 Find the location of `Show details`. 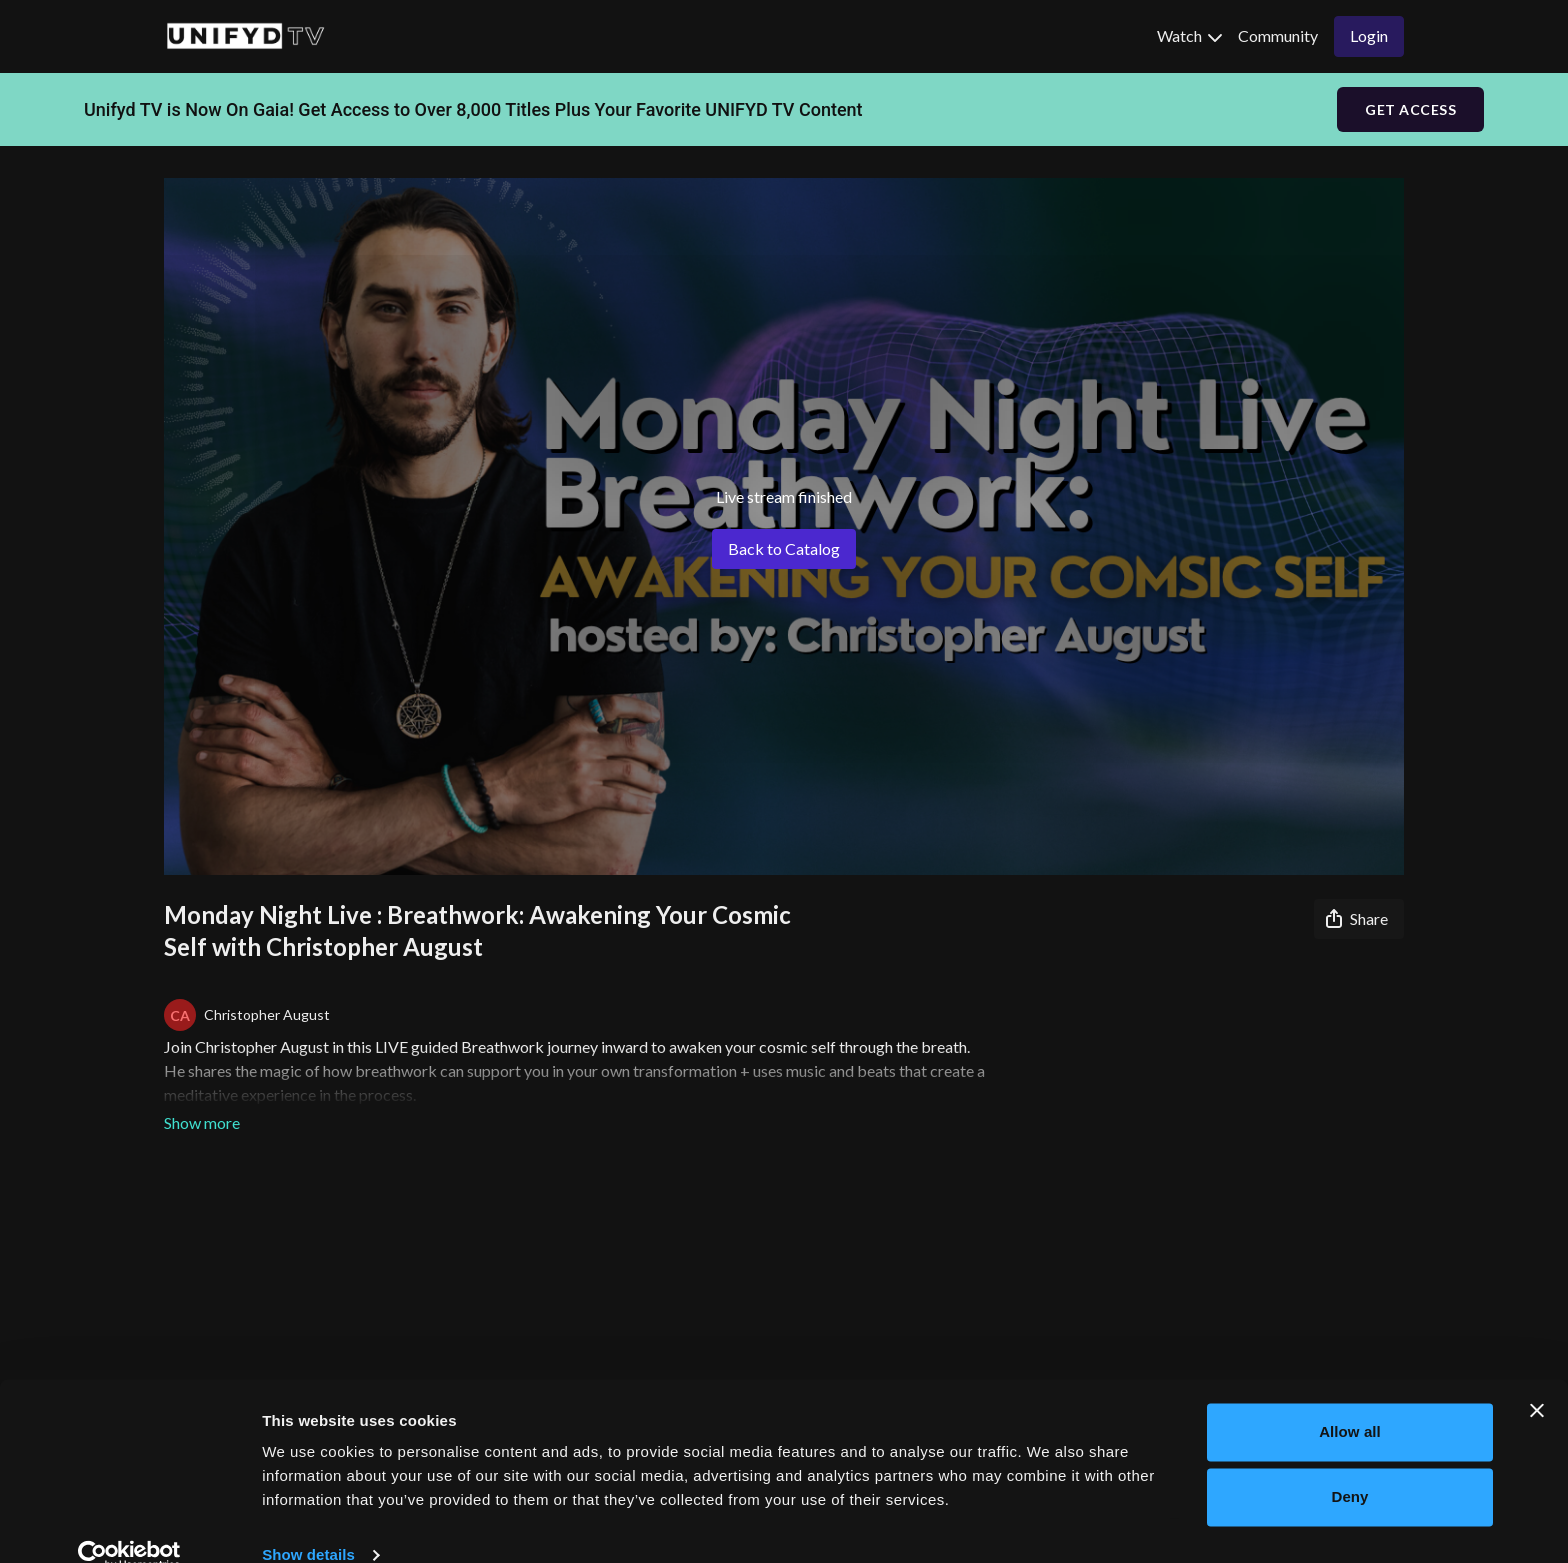

Show details is located at coordinates (308, 1523).